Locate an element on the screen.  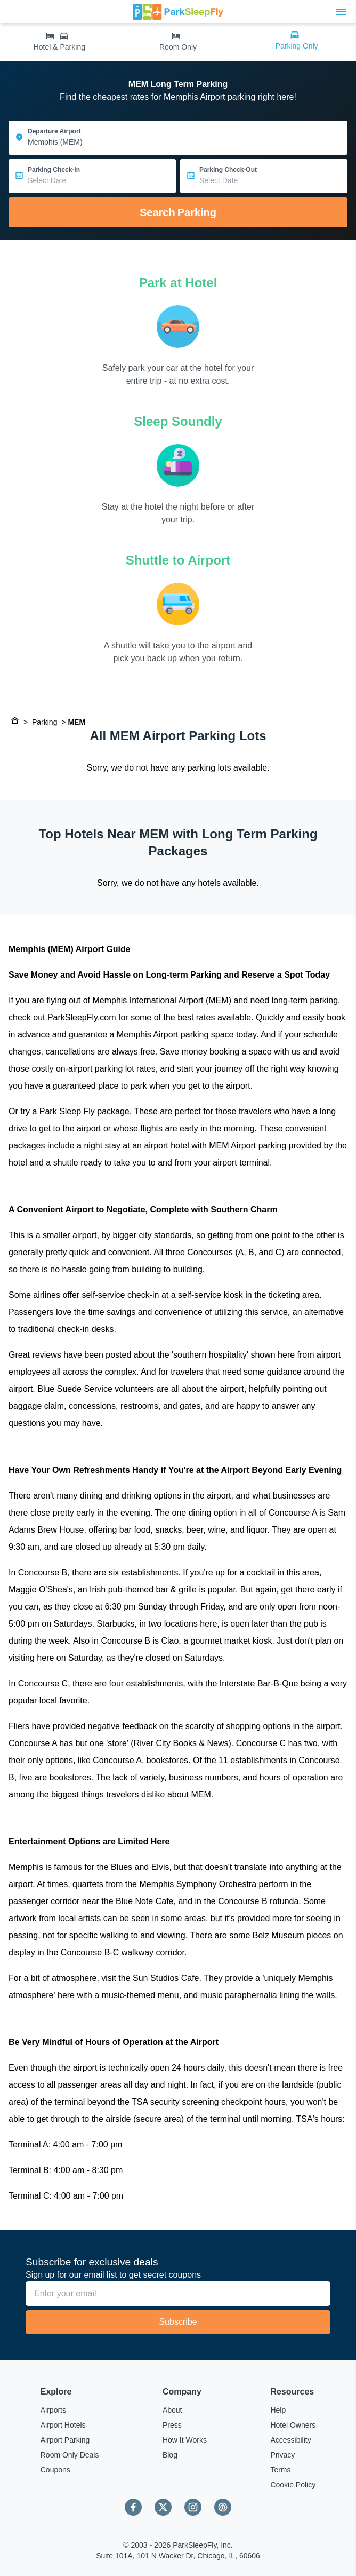
Accessibility is located at coordinates (290, 2440).